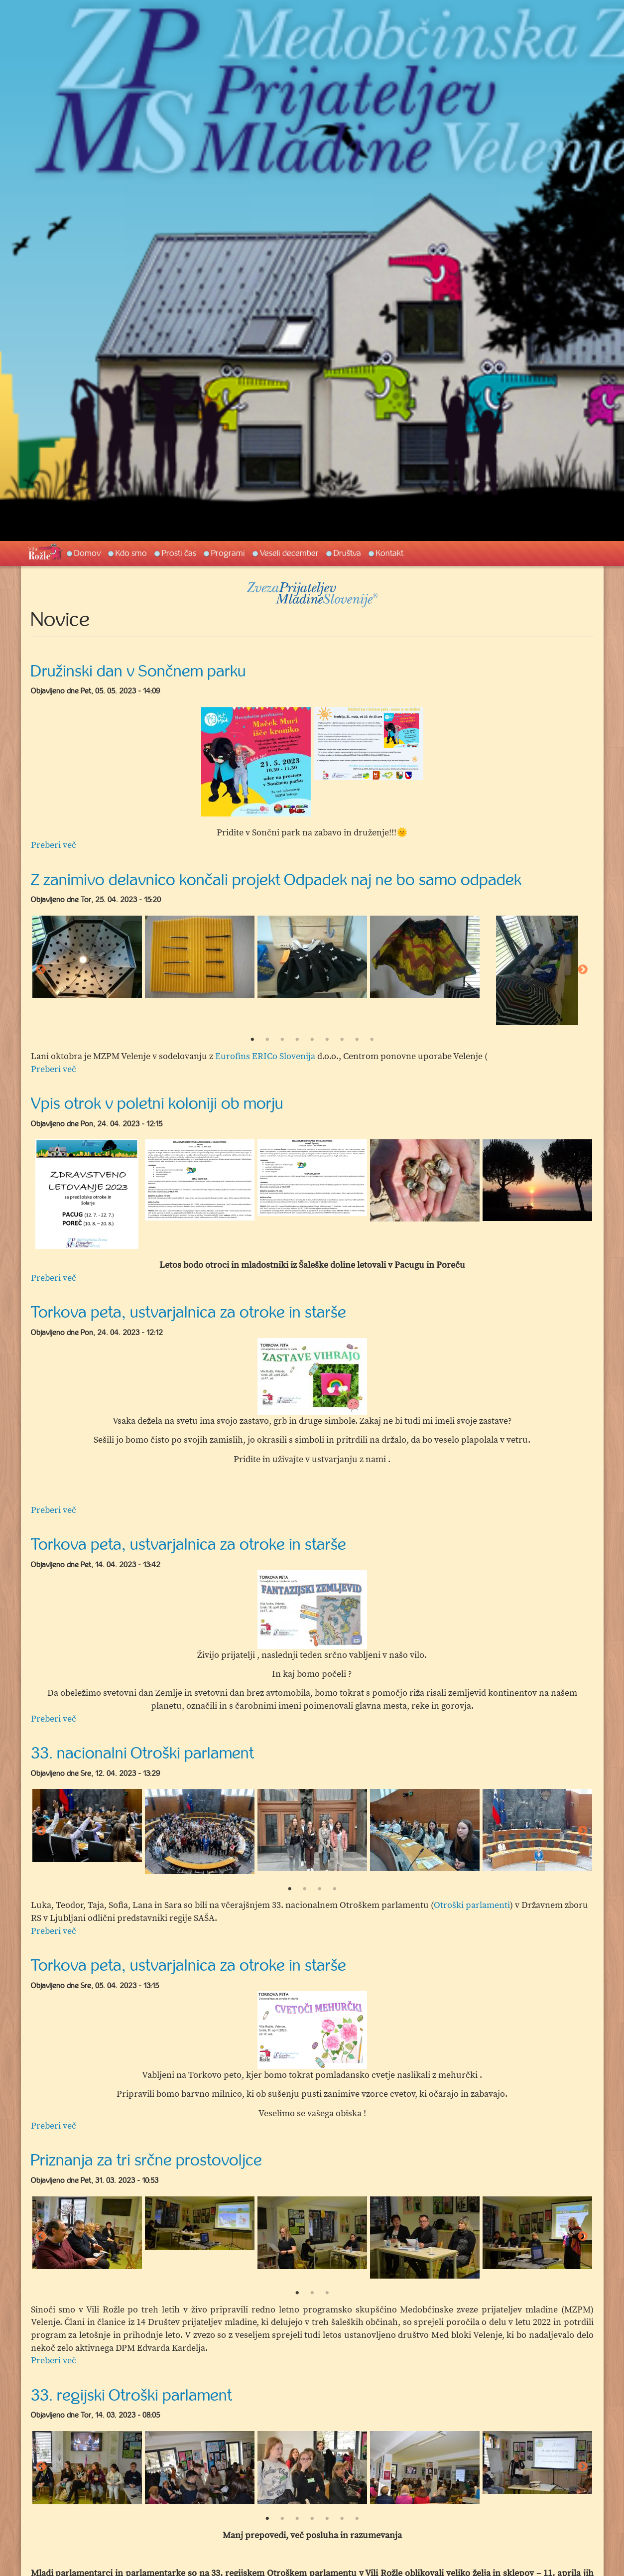 This screenshot has height=2576, width=624. What do you see at coordinates (342, 1040) in the screenshot?
I see `7 [button]` at bounding box center [342, 1040].